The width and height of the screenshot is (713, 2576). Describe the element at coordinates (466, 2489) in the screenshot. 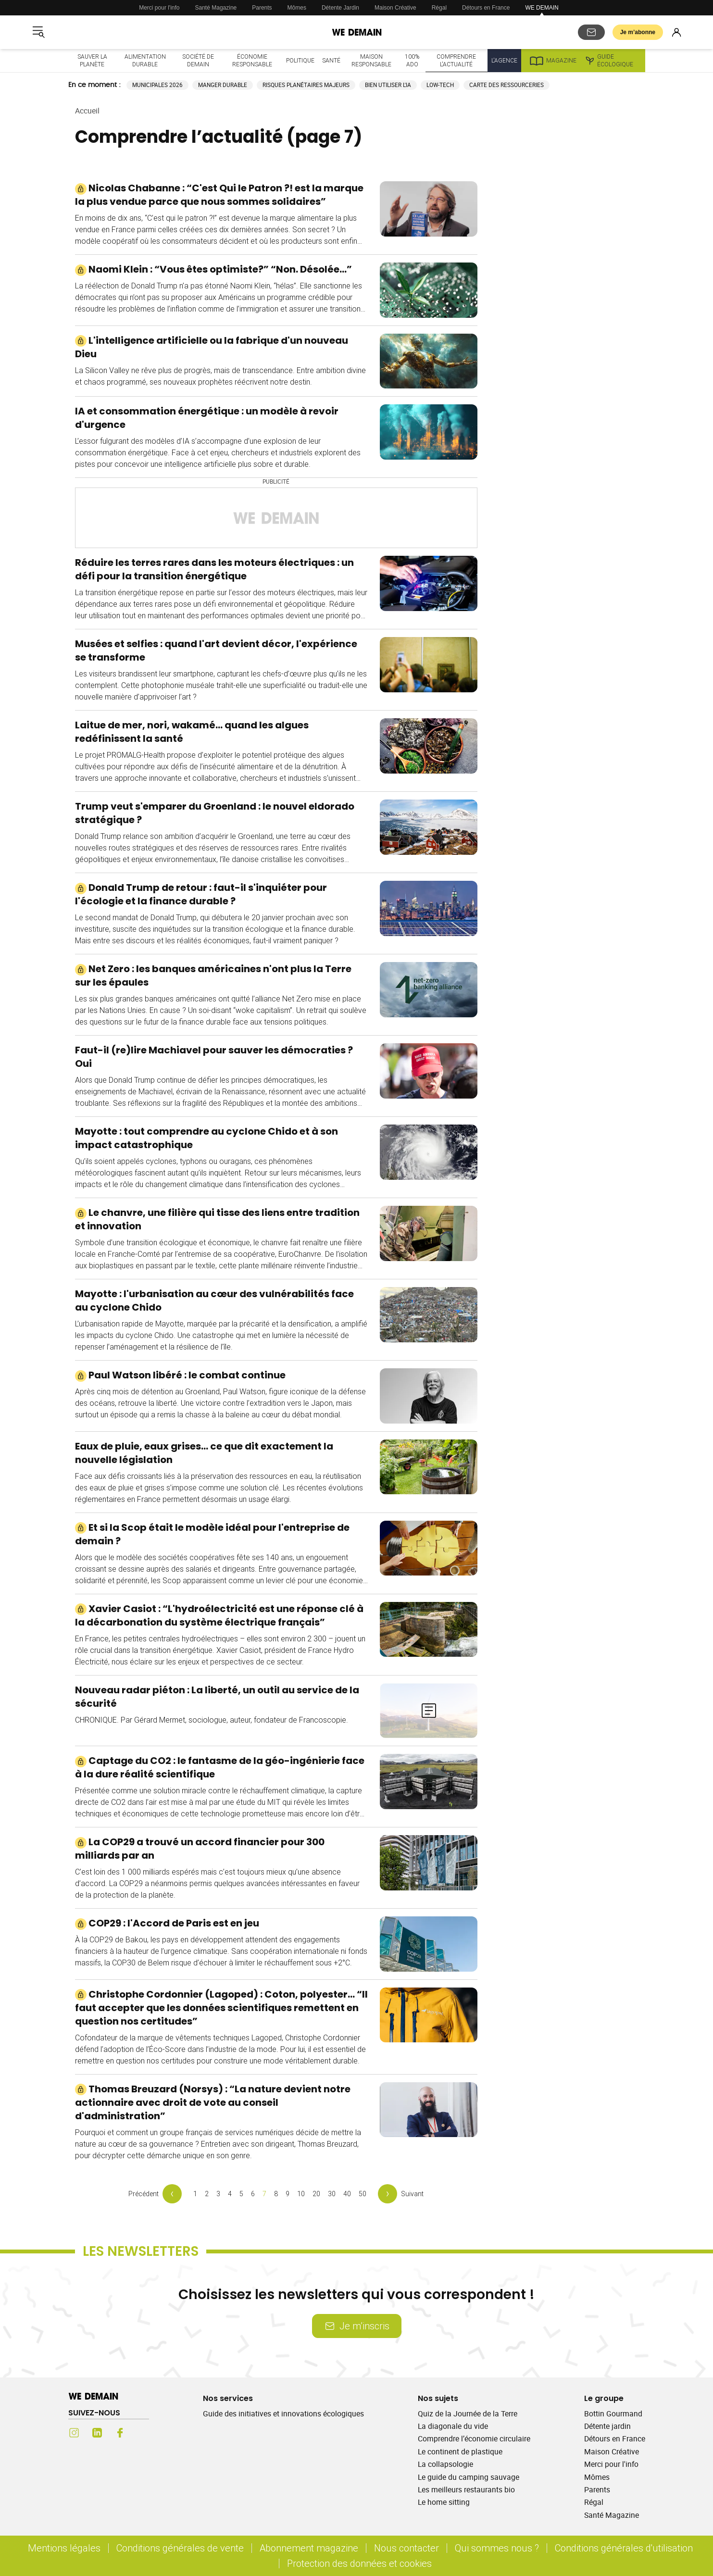

I see `Les meilleurs restaurants bio` at that location.